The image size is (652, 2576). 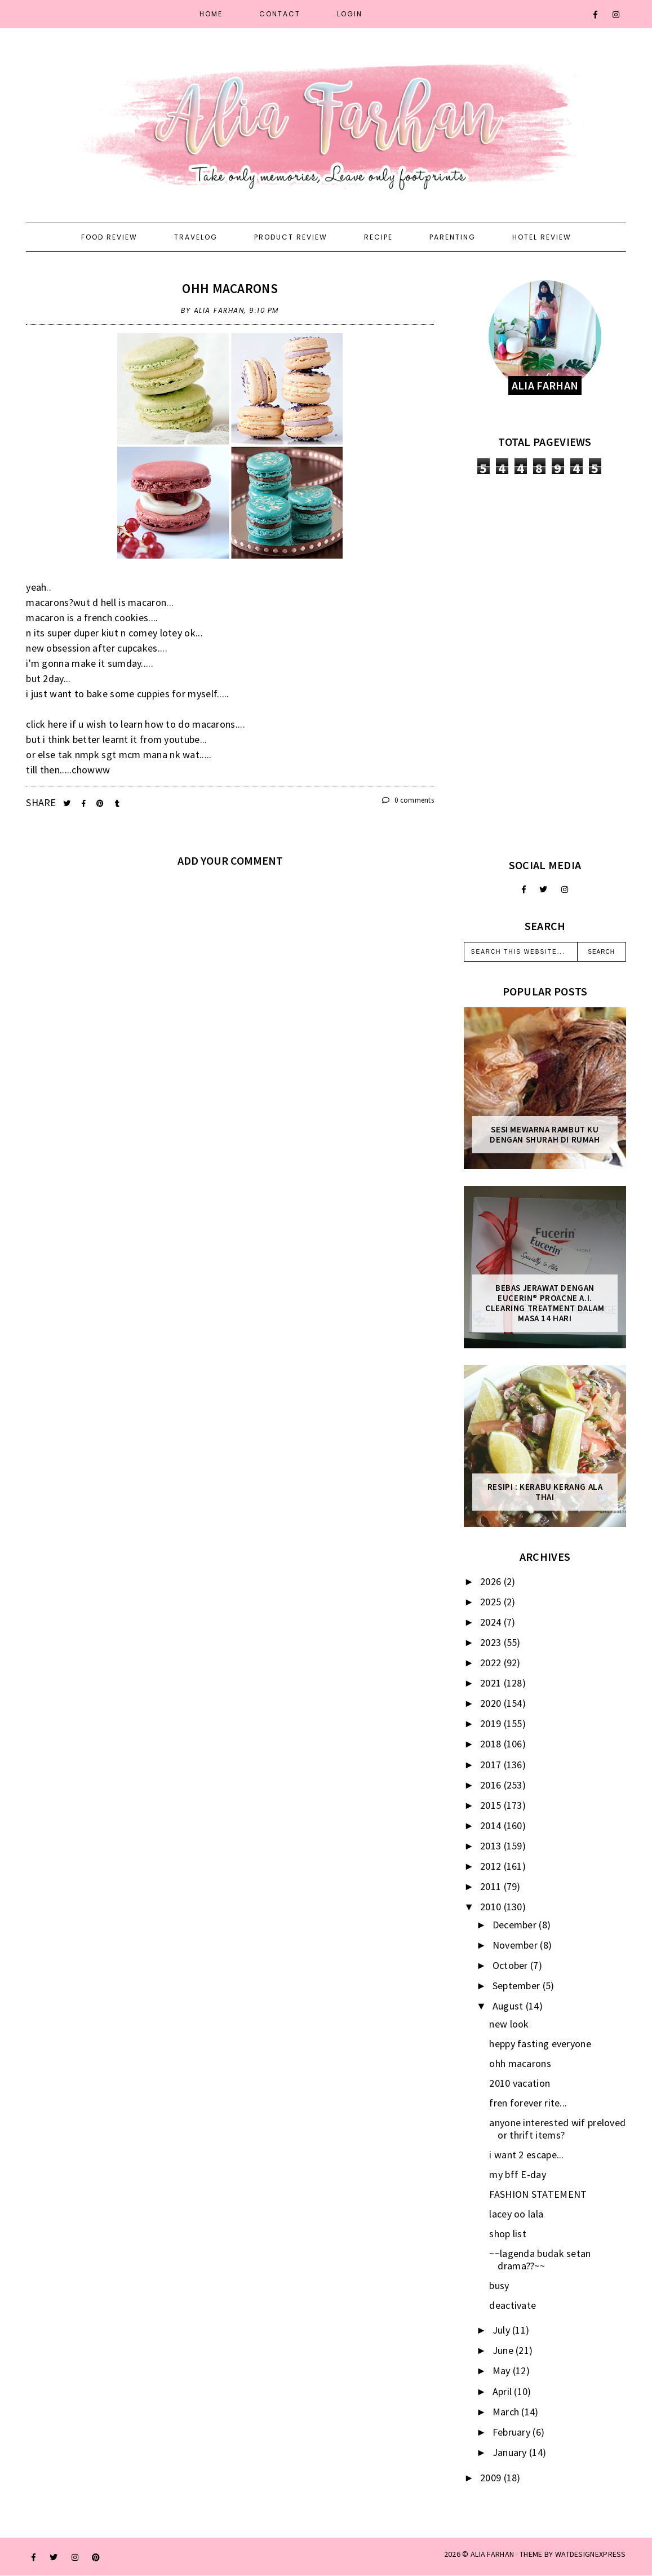 I want to click on heppy fasting everyone, so click(x=540, y=2043).